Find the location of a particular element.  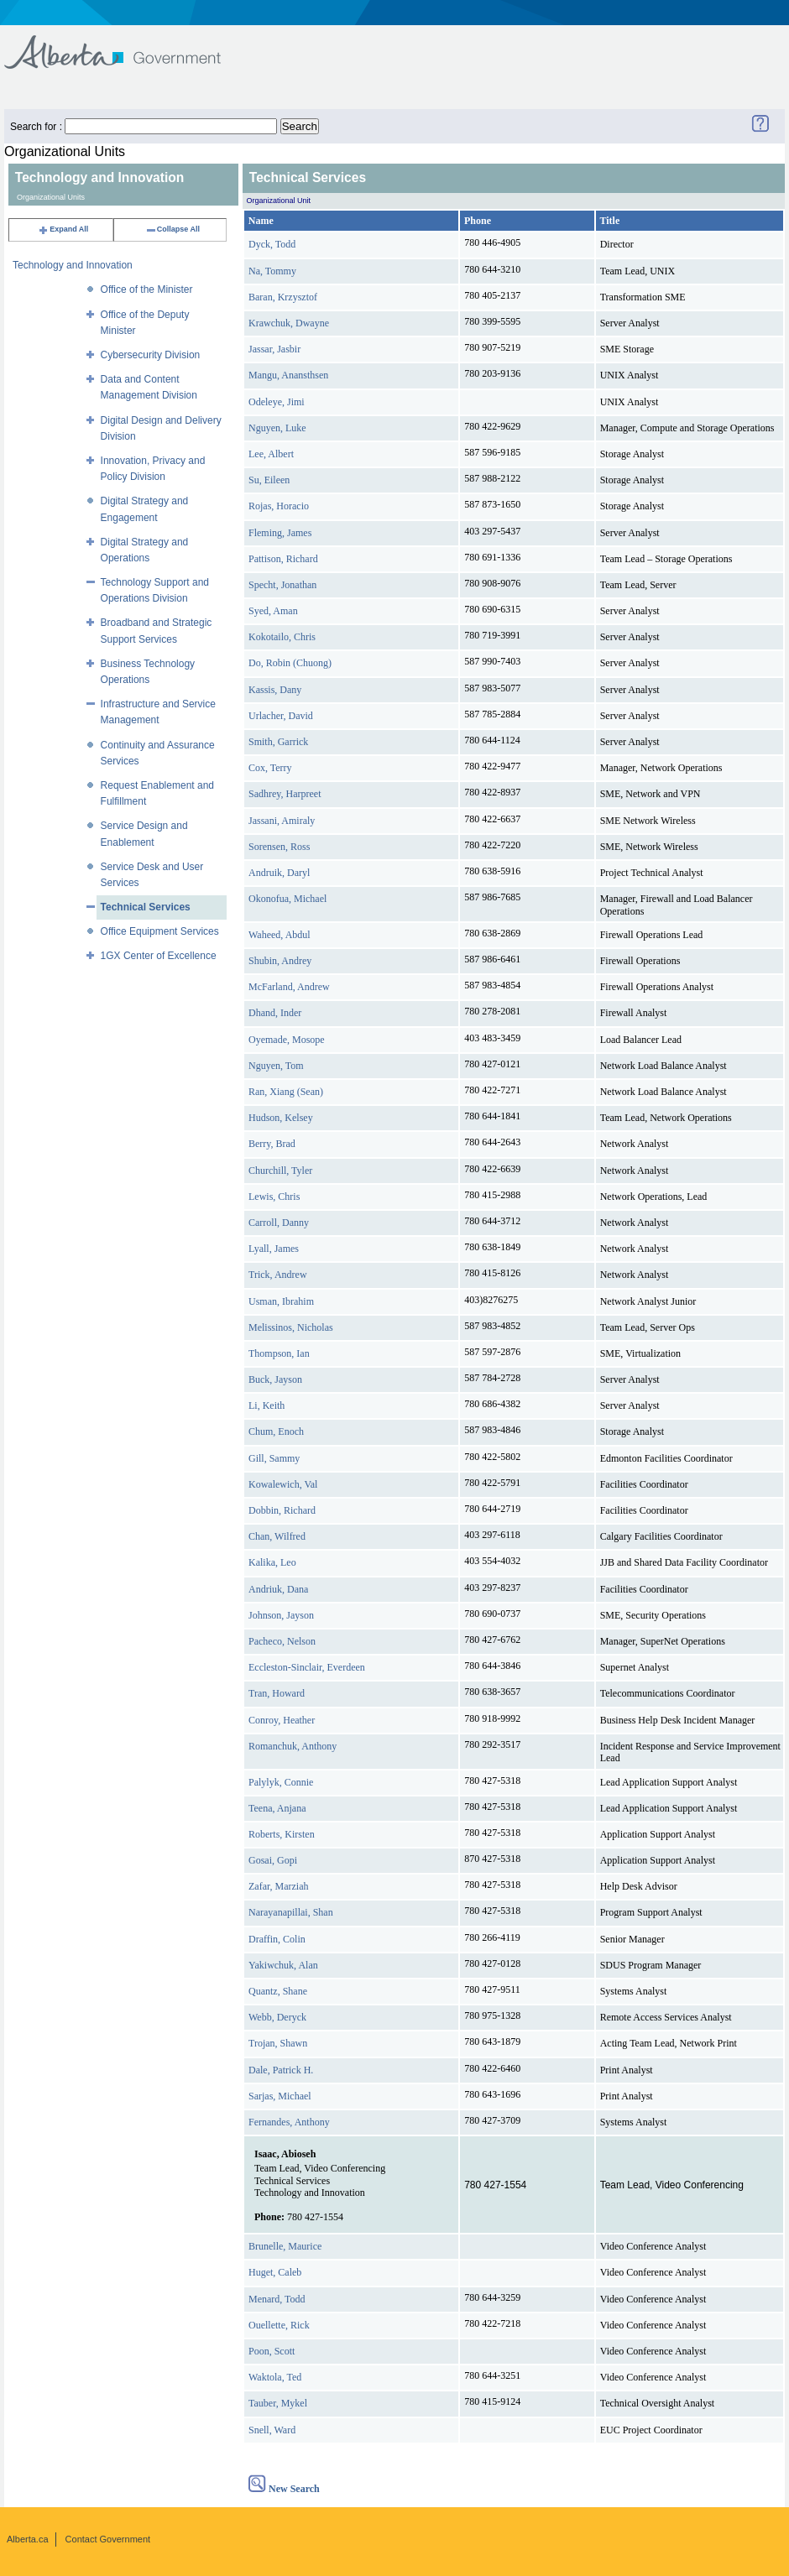

Quantz, Shane is located at coordinates (277, 1991).